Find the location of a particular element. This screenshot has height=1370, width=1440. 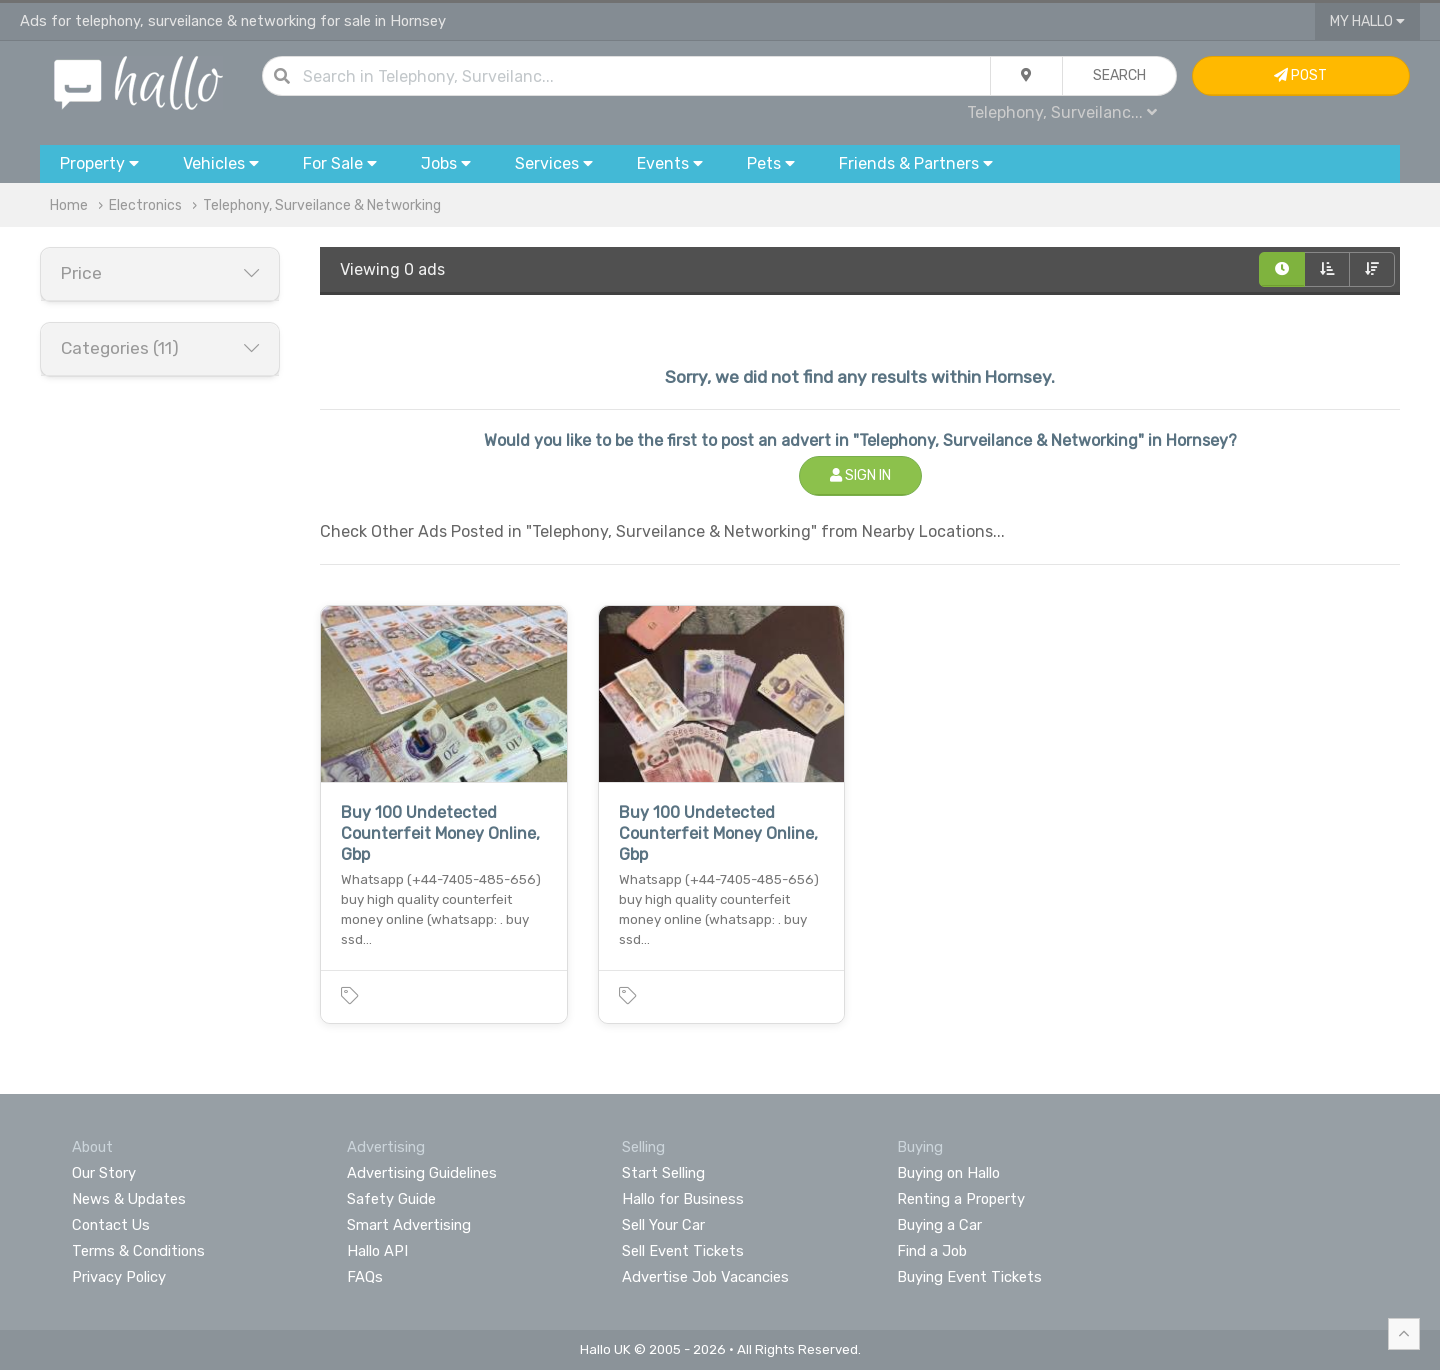

Telephony, Surveilance & Networking is located at coordinates (322, 205).